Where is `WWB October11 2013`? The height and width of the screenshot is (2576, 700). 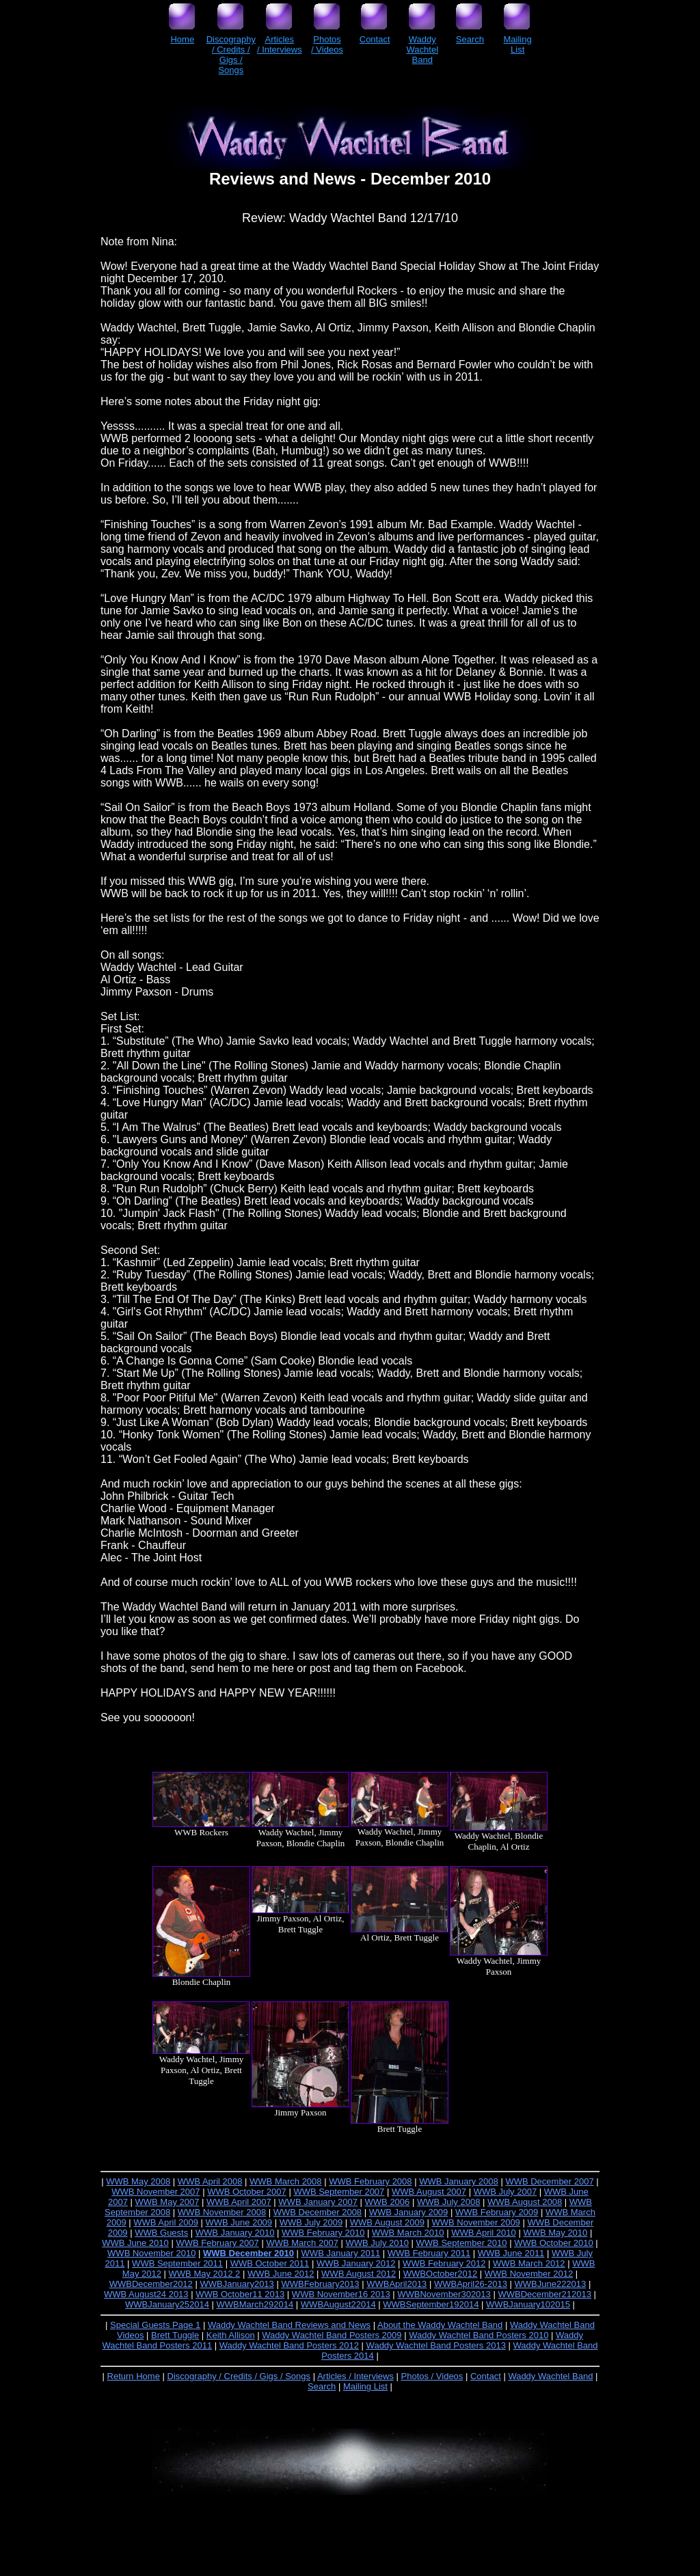
WWB October11 2013 is located at coordinates (240, 2294).